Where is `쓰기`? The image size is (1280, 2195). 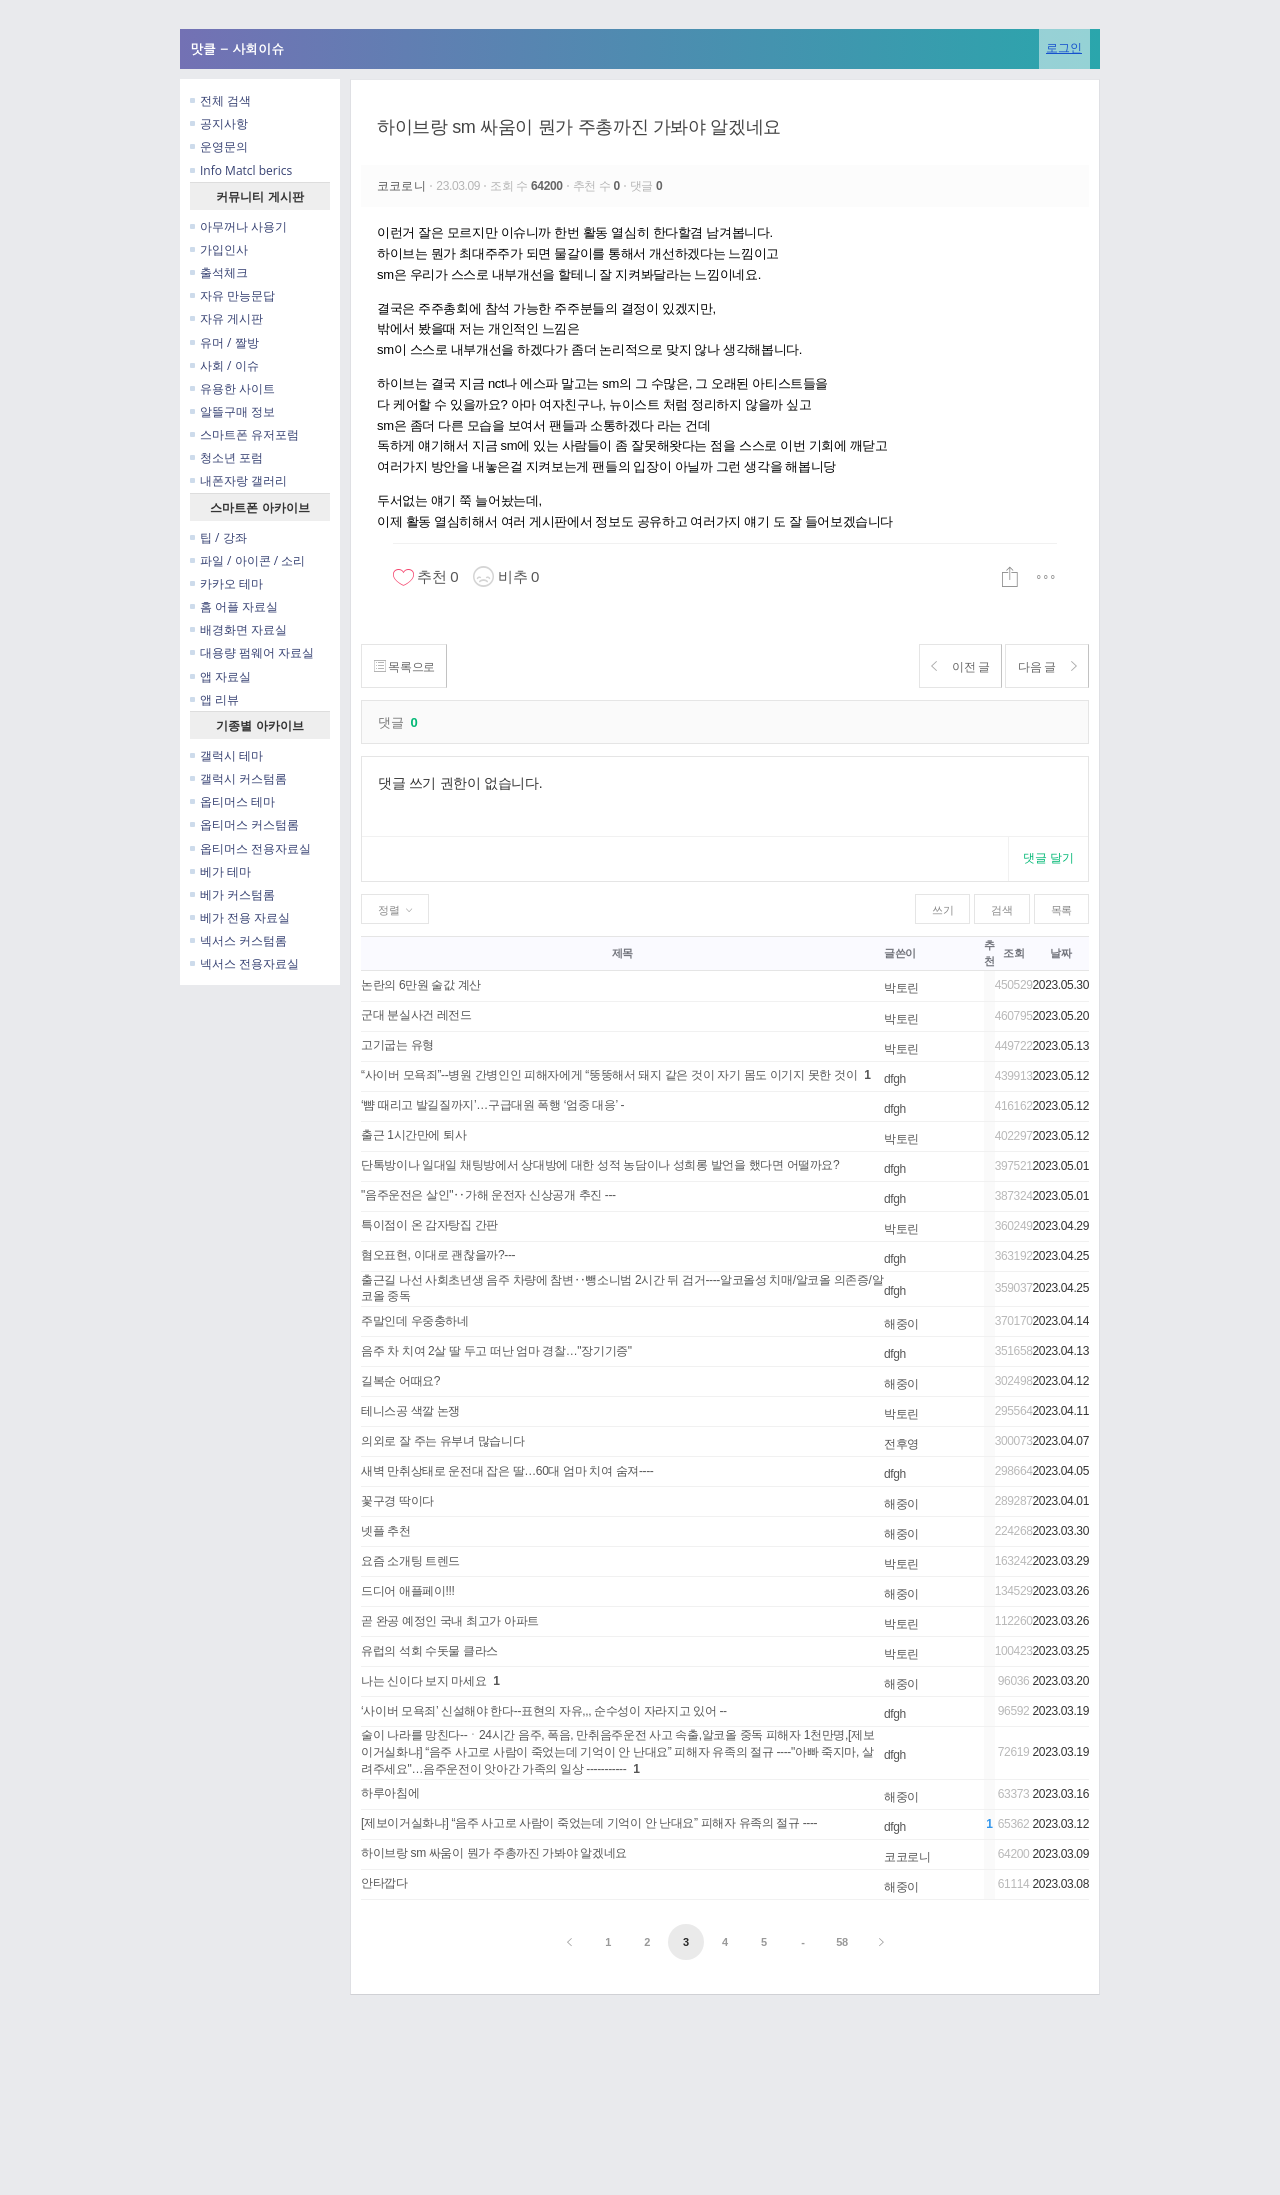 쓰기 is located at coordinates (942, 910).